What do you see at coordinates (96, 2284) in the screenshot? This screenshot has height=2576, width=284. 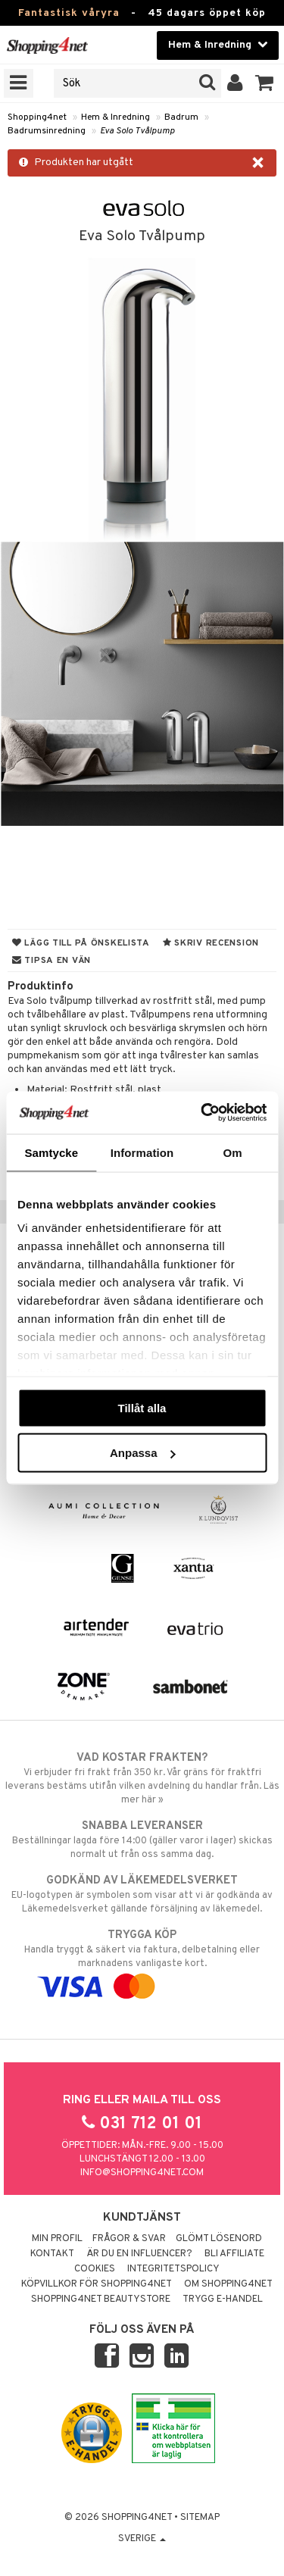 I see `Köpvillkor för Shopping4net` at bounding box center [96, 2284].